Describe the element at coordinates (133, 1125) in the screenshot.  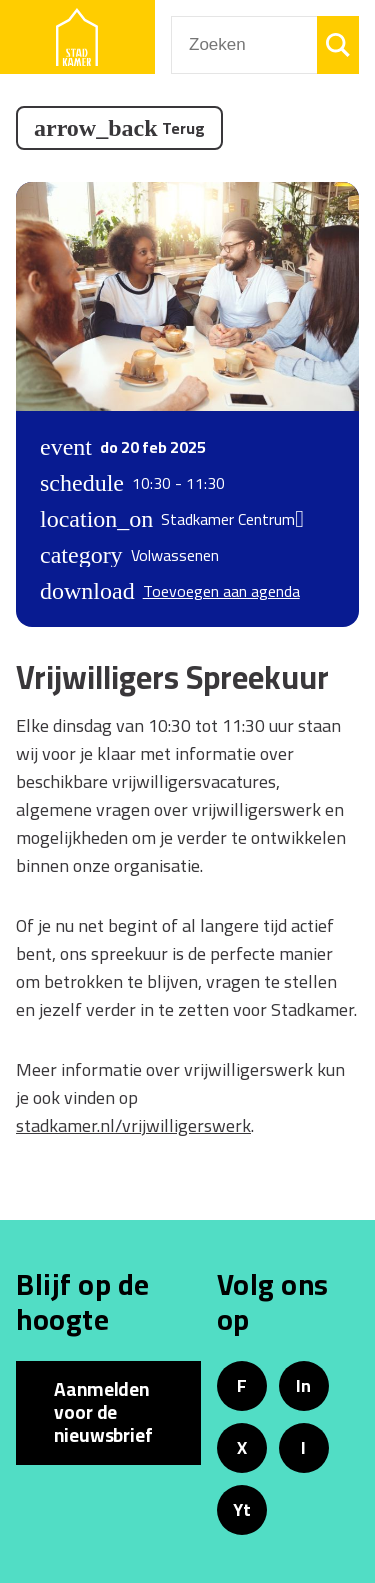
I see `stadkamer.nl/vrijwilligerswerk` at that location.